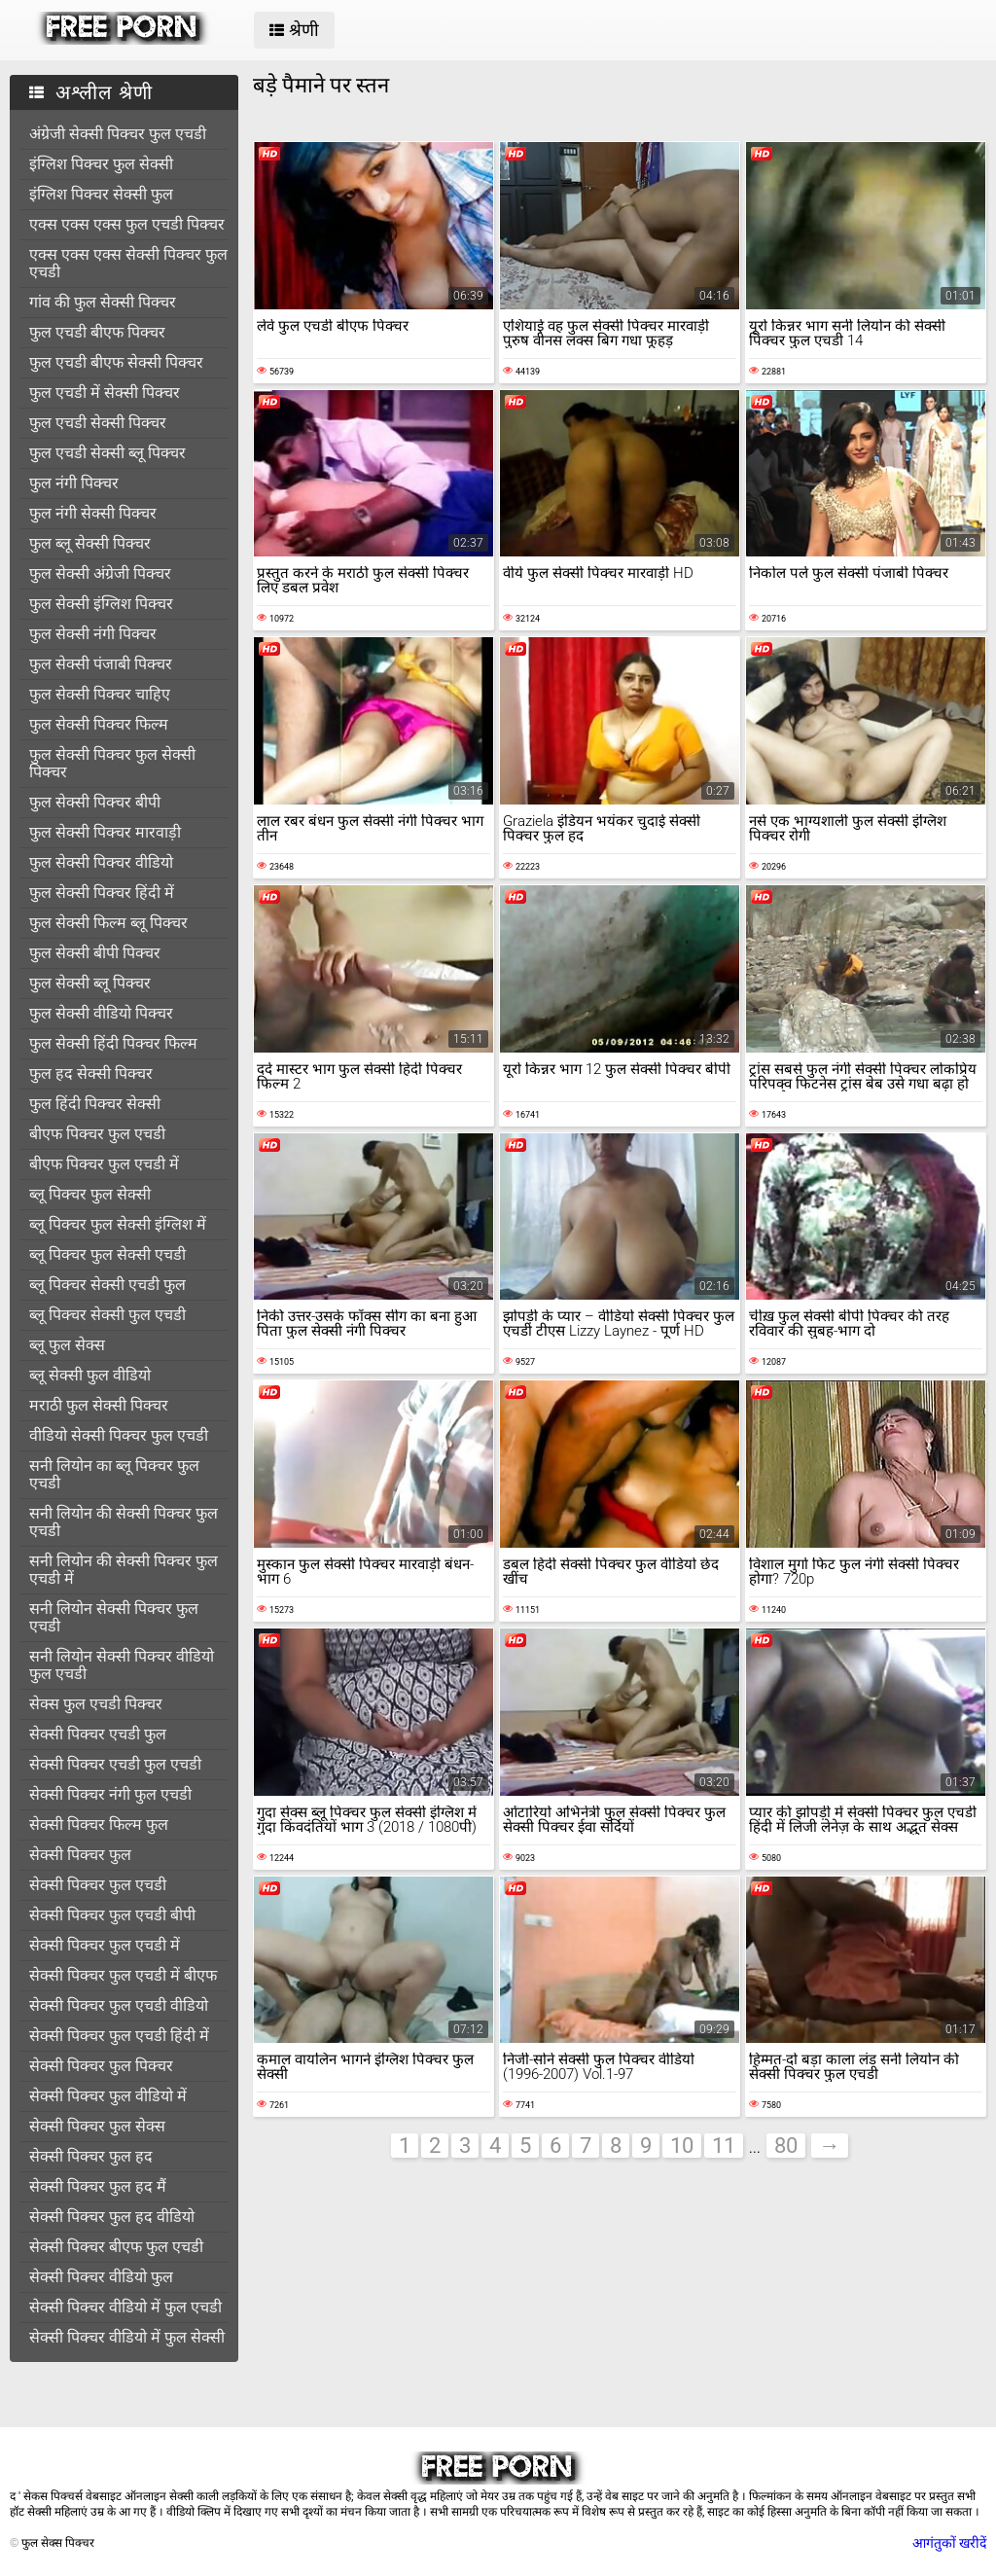 The height and width of the screenshot is (2576, 996). Describe the element at coordinates (114, 1474) in the screenshot. I see `सनी लियोन का ब्लू पिक्चर फुल एचडी` at that location.